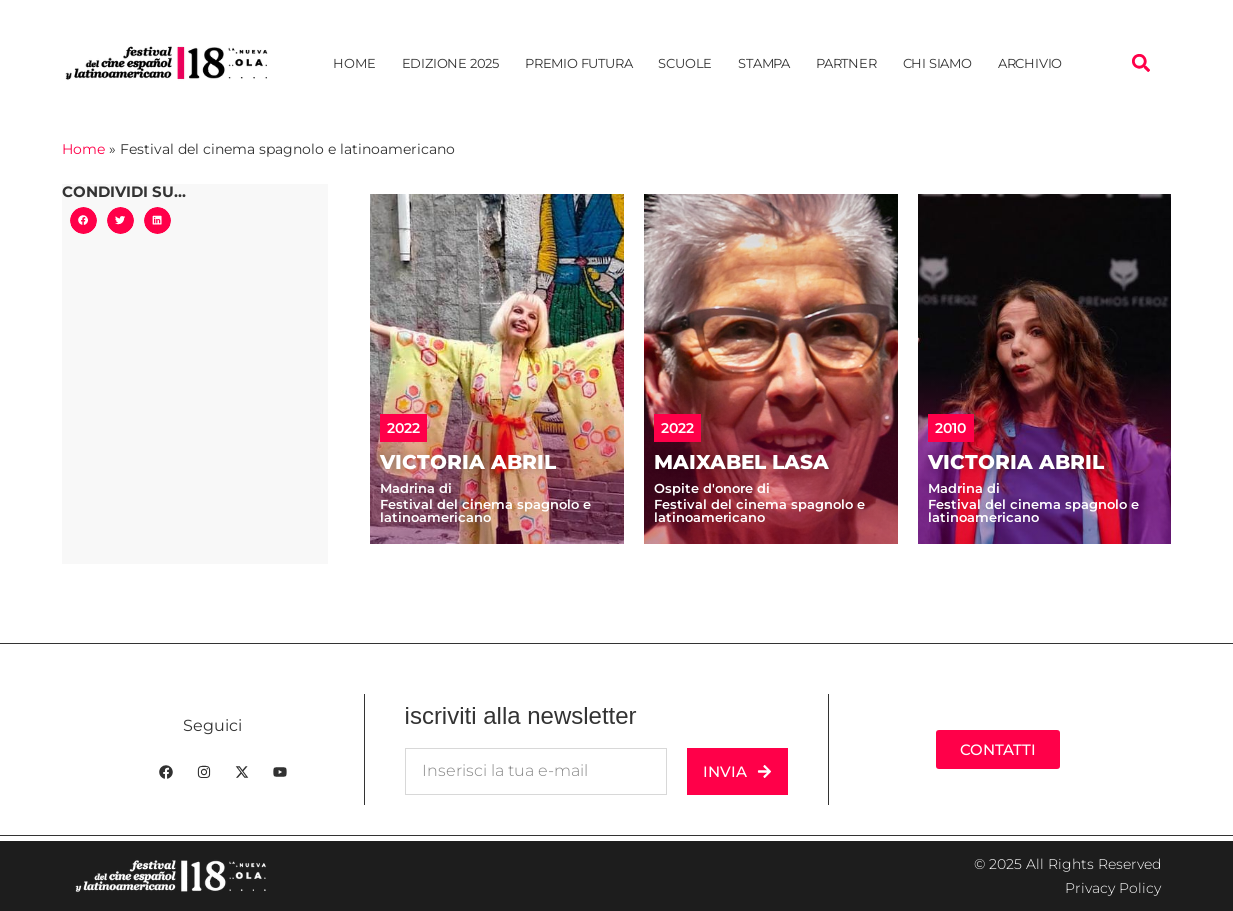 This screenshot has height=911, width=1233. I want to click on Chi siamo, so click(937, 63).